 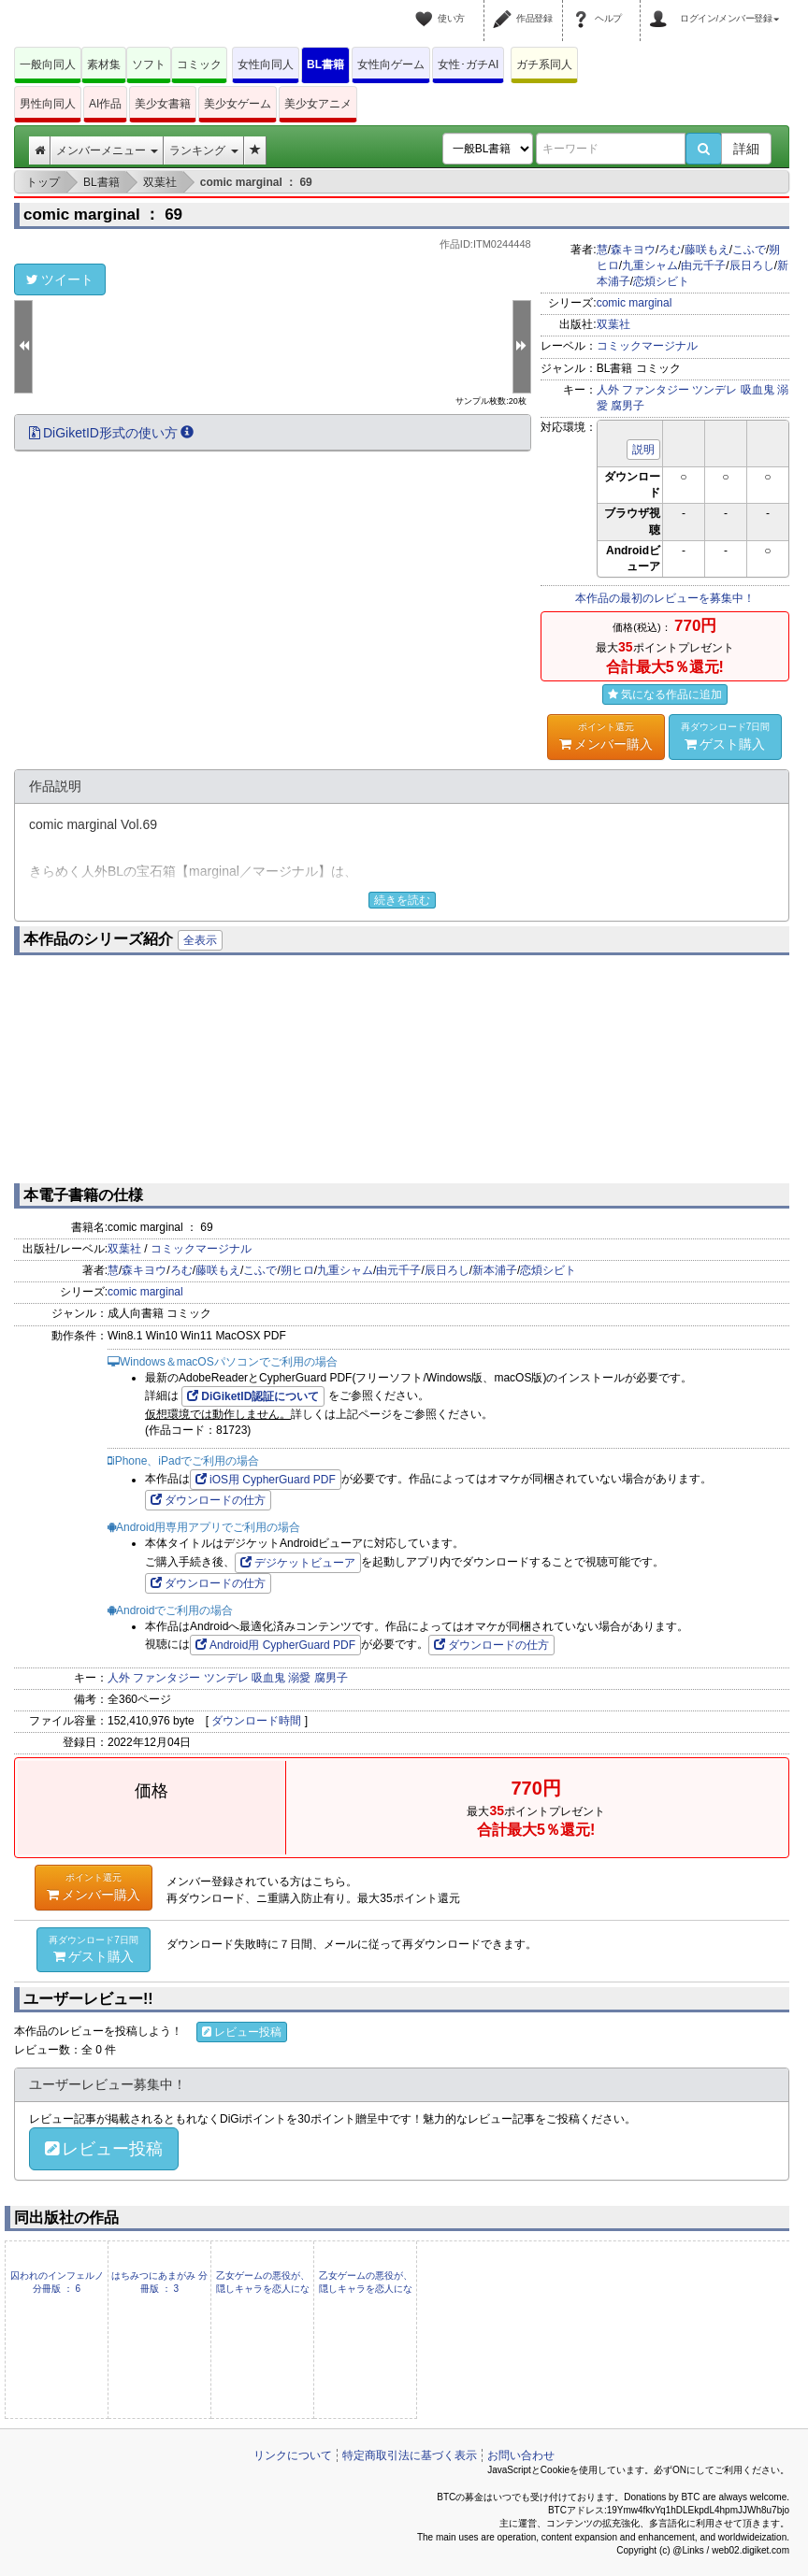 What do you see at coordinates (608, 389) in the screenshot?
I see `人外` at bounding box center [608, 389].